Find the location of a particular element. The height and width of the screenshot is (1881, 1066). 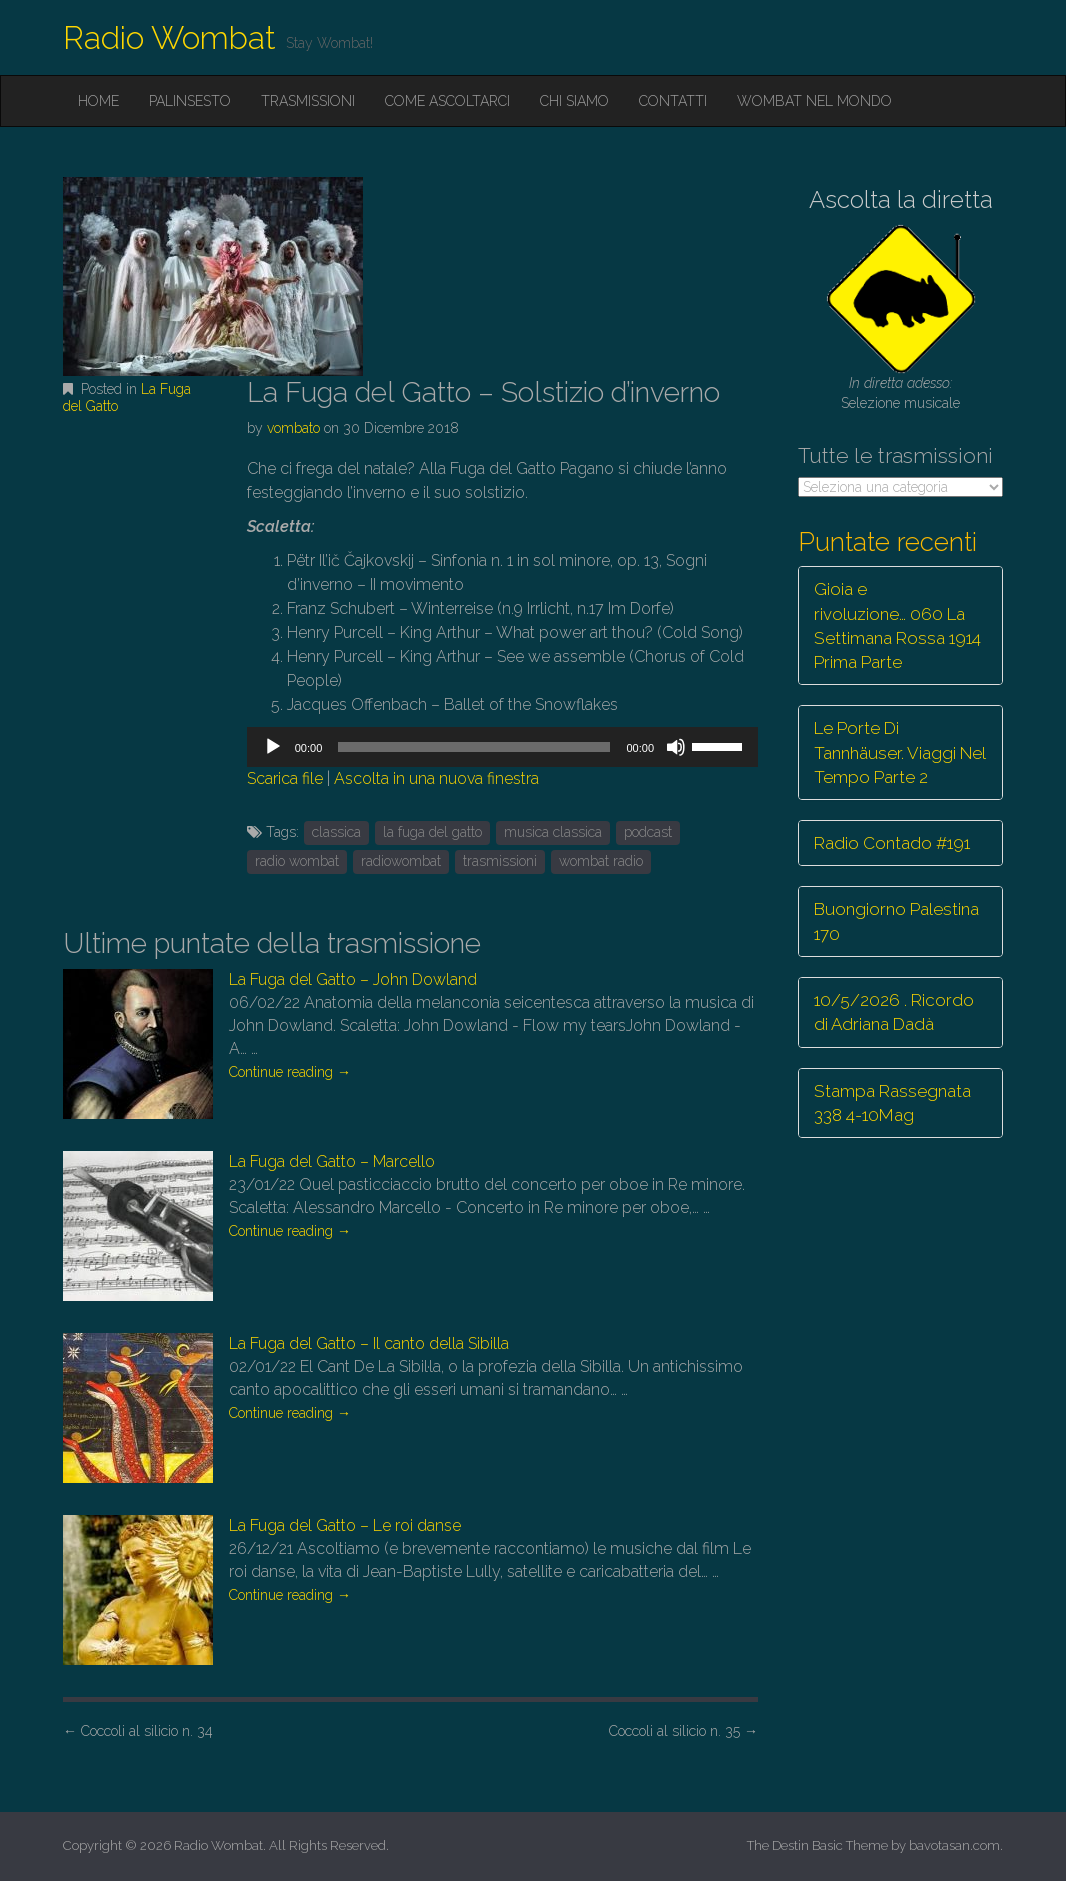

10/5/2026 . Ricordo di Adriana Dadà is located at coordinates (894, 1012).